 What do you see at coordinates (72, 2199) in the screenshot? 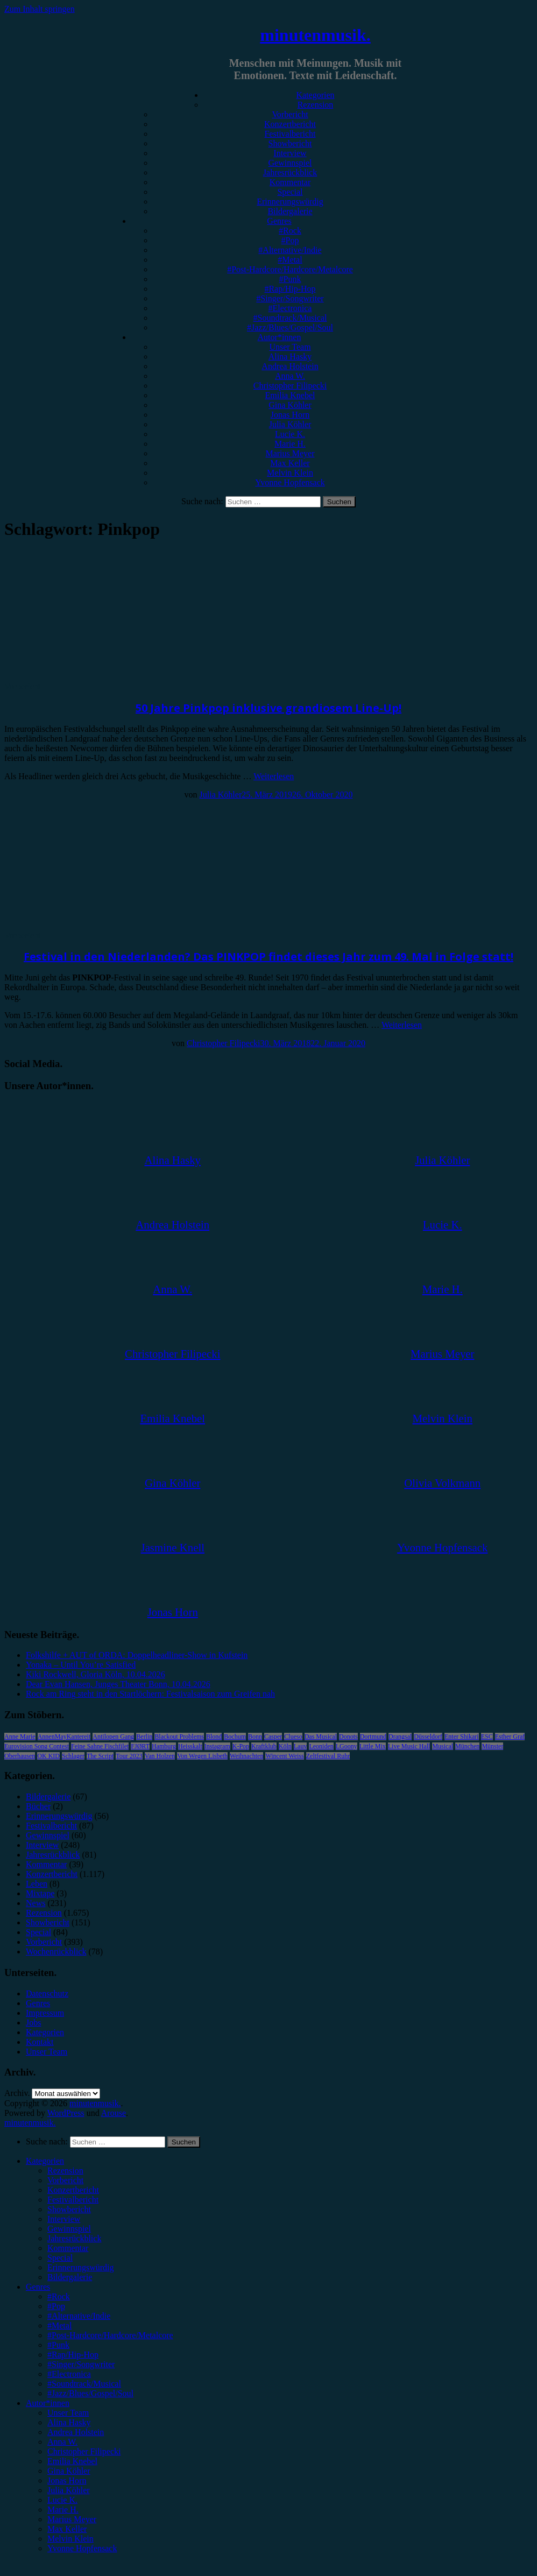
I see `Festivalbericht [menuitem]` at bounding box center [72, 2199].